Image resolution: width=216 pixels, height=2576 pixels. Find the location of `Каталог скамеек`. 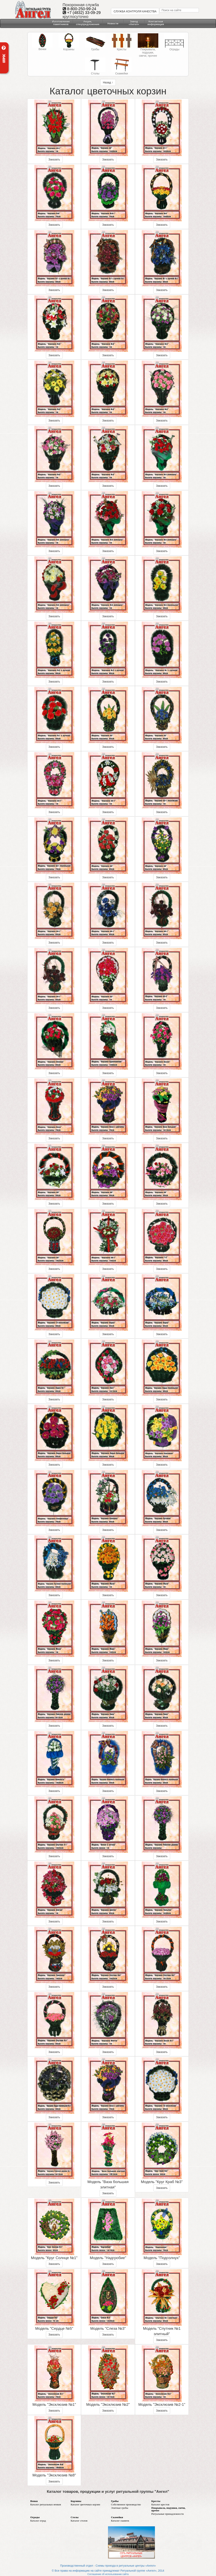

Каталог скамеек is located at coordinates (120, 2520).